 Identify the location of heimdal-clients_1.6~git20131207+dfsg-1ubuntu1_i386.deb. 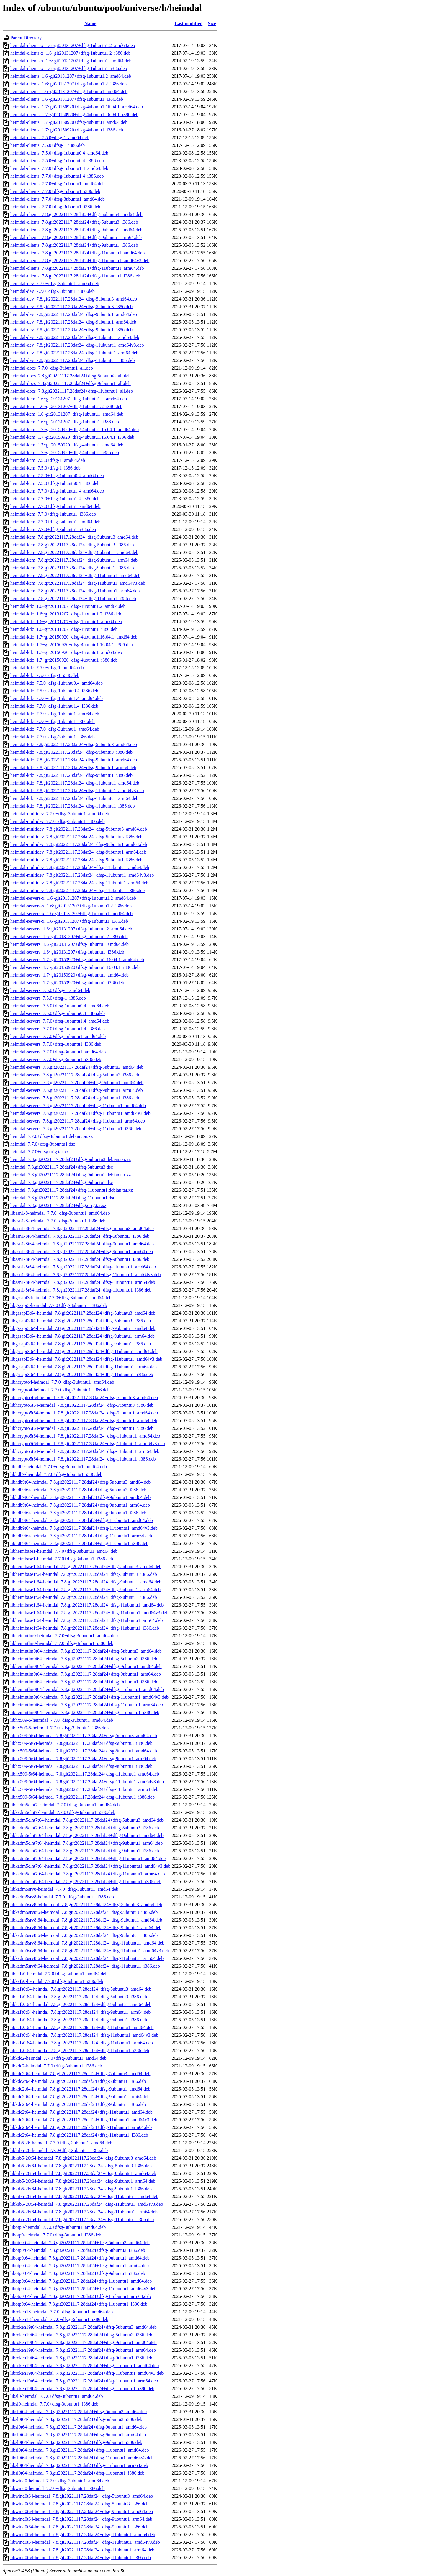
(66, 99).